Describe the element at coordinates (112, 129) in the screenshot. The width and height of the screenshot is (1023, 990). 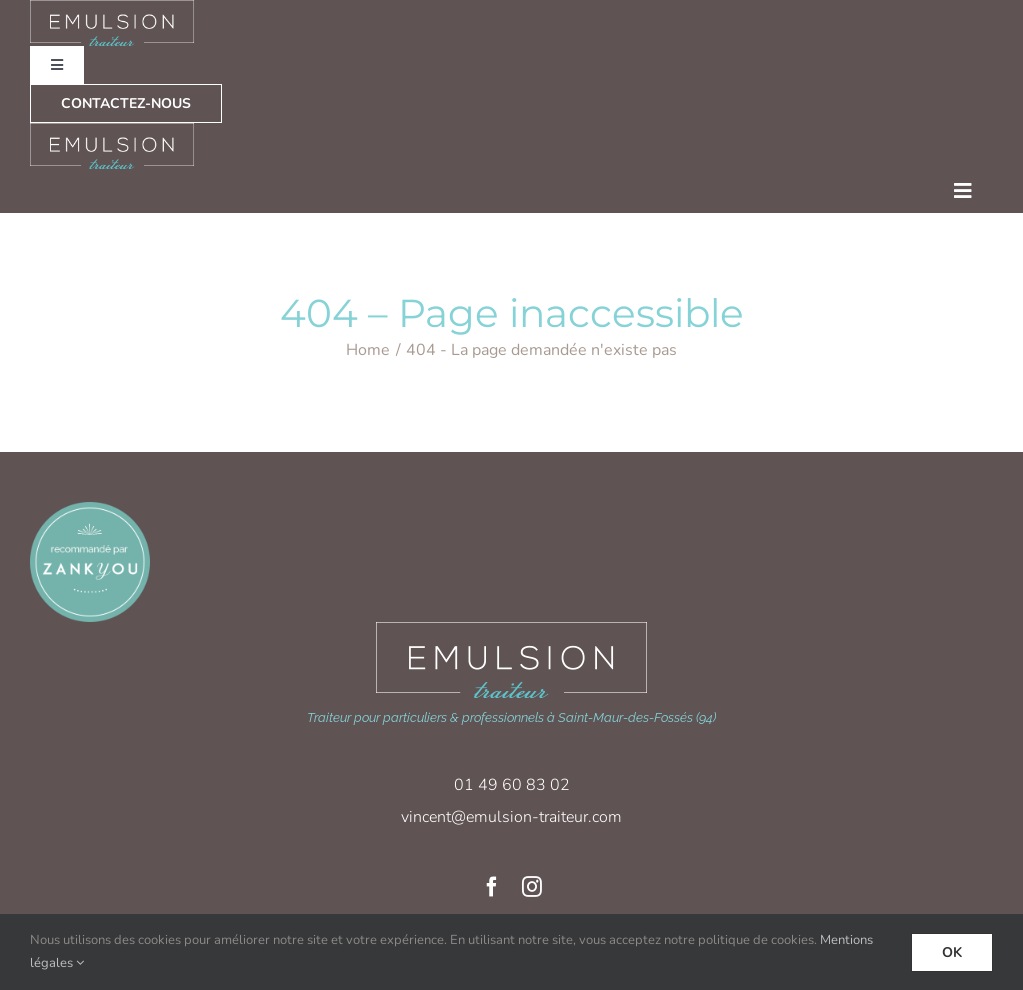
I see `[logo-emulsion_traiteur_blanc]` at that location.